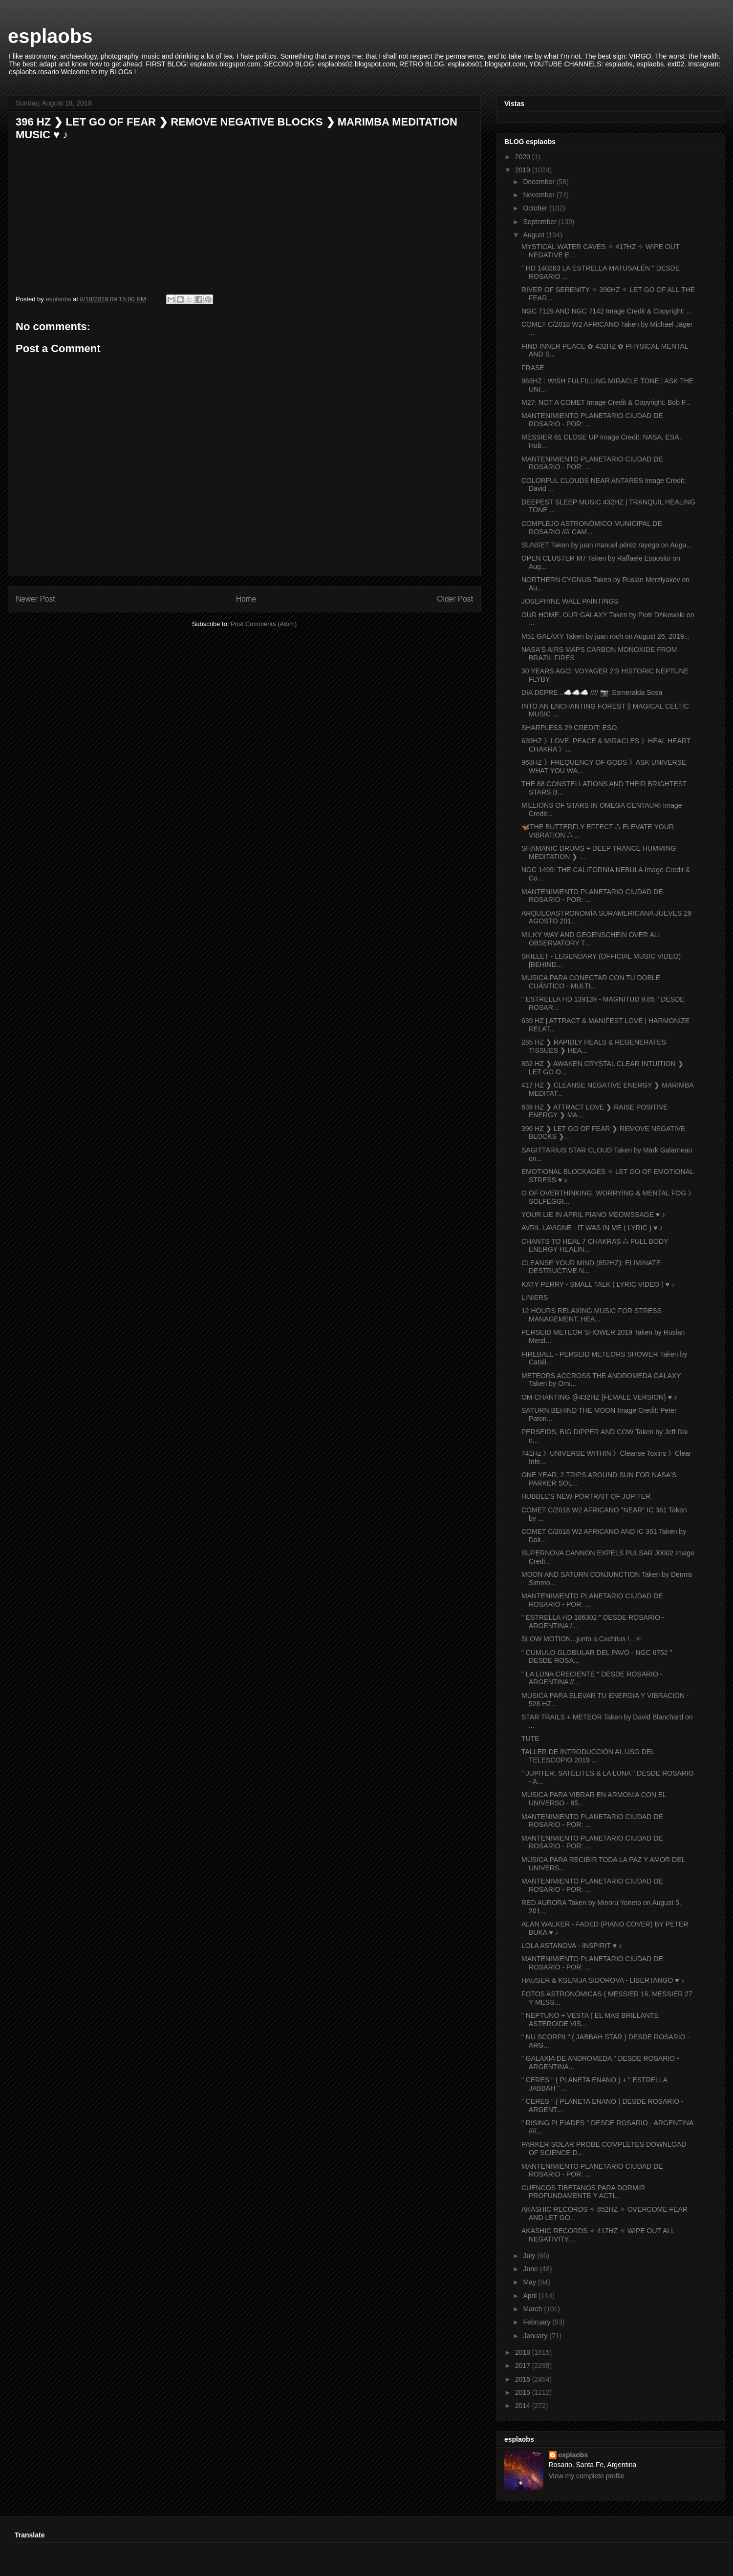 Image resolution: width=733 pixels, height=2576 pixels. Describe the element at coordinates (530, 2282) in the screenshot. I see `May` at that location.